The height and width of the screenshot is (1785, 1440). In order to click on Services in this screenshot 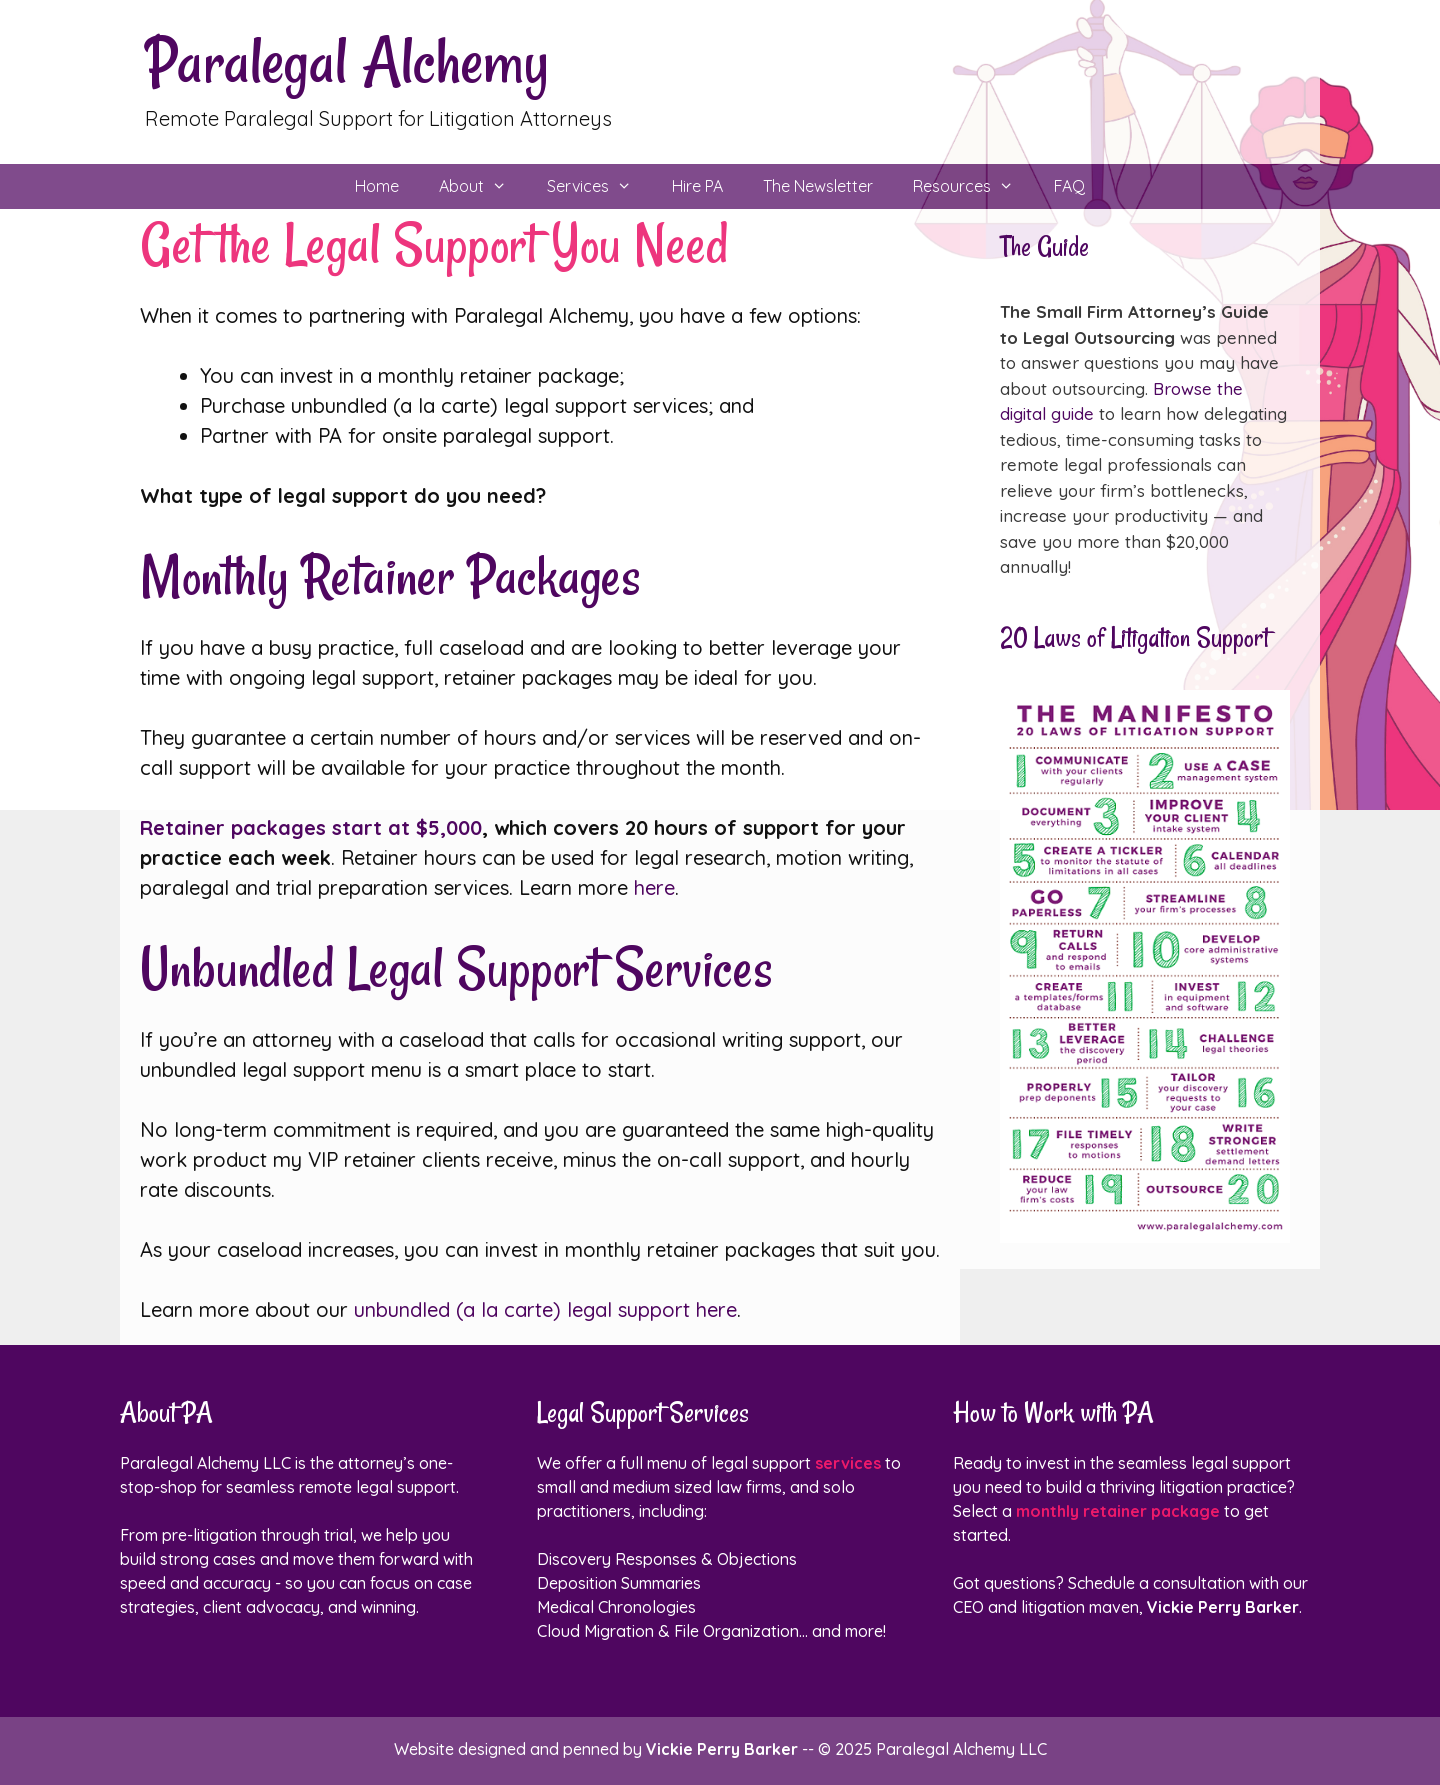, I will do `click(599, 186)`.